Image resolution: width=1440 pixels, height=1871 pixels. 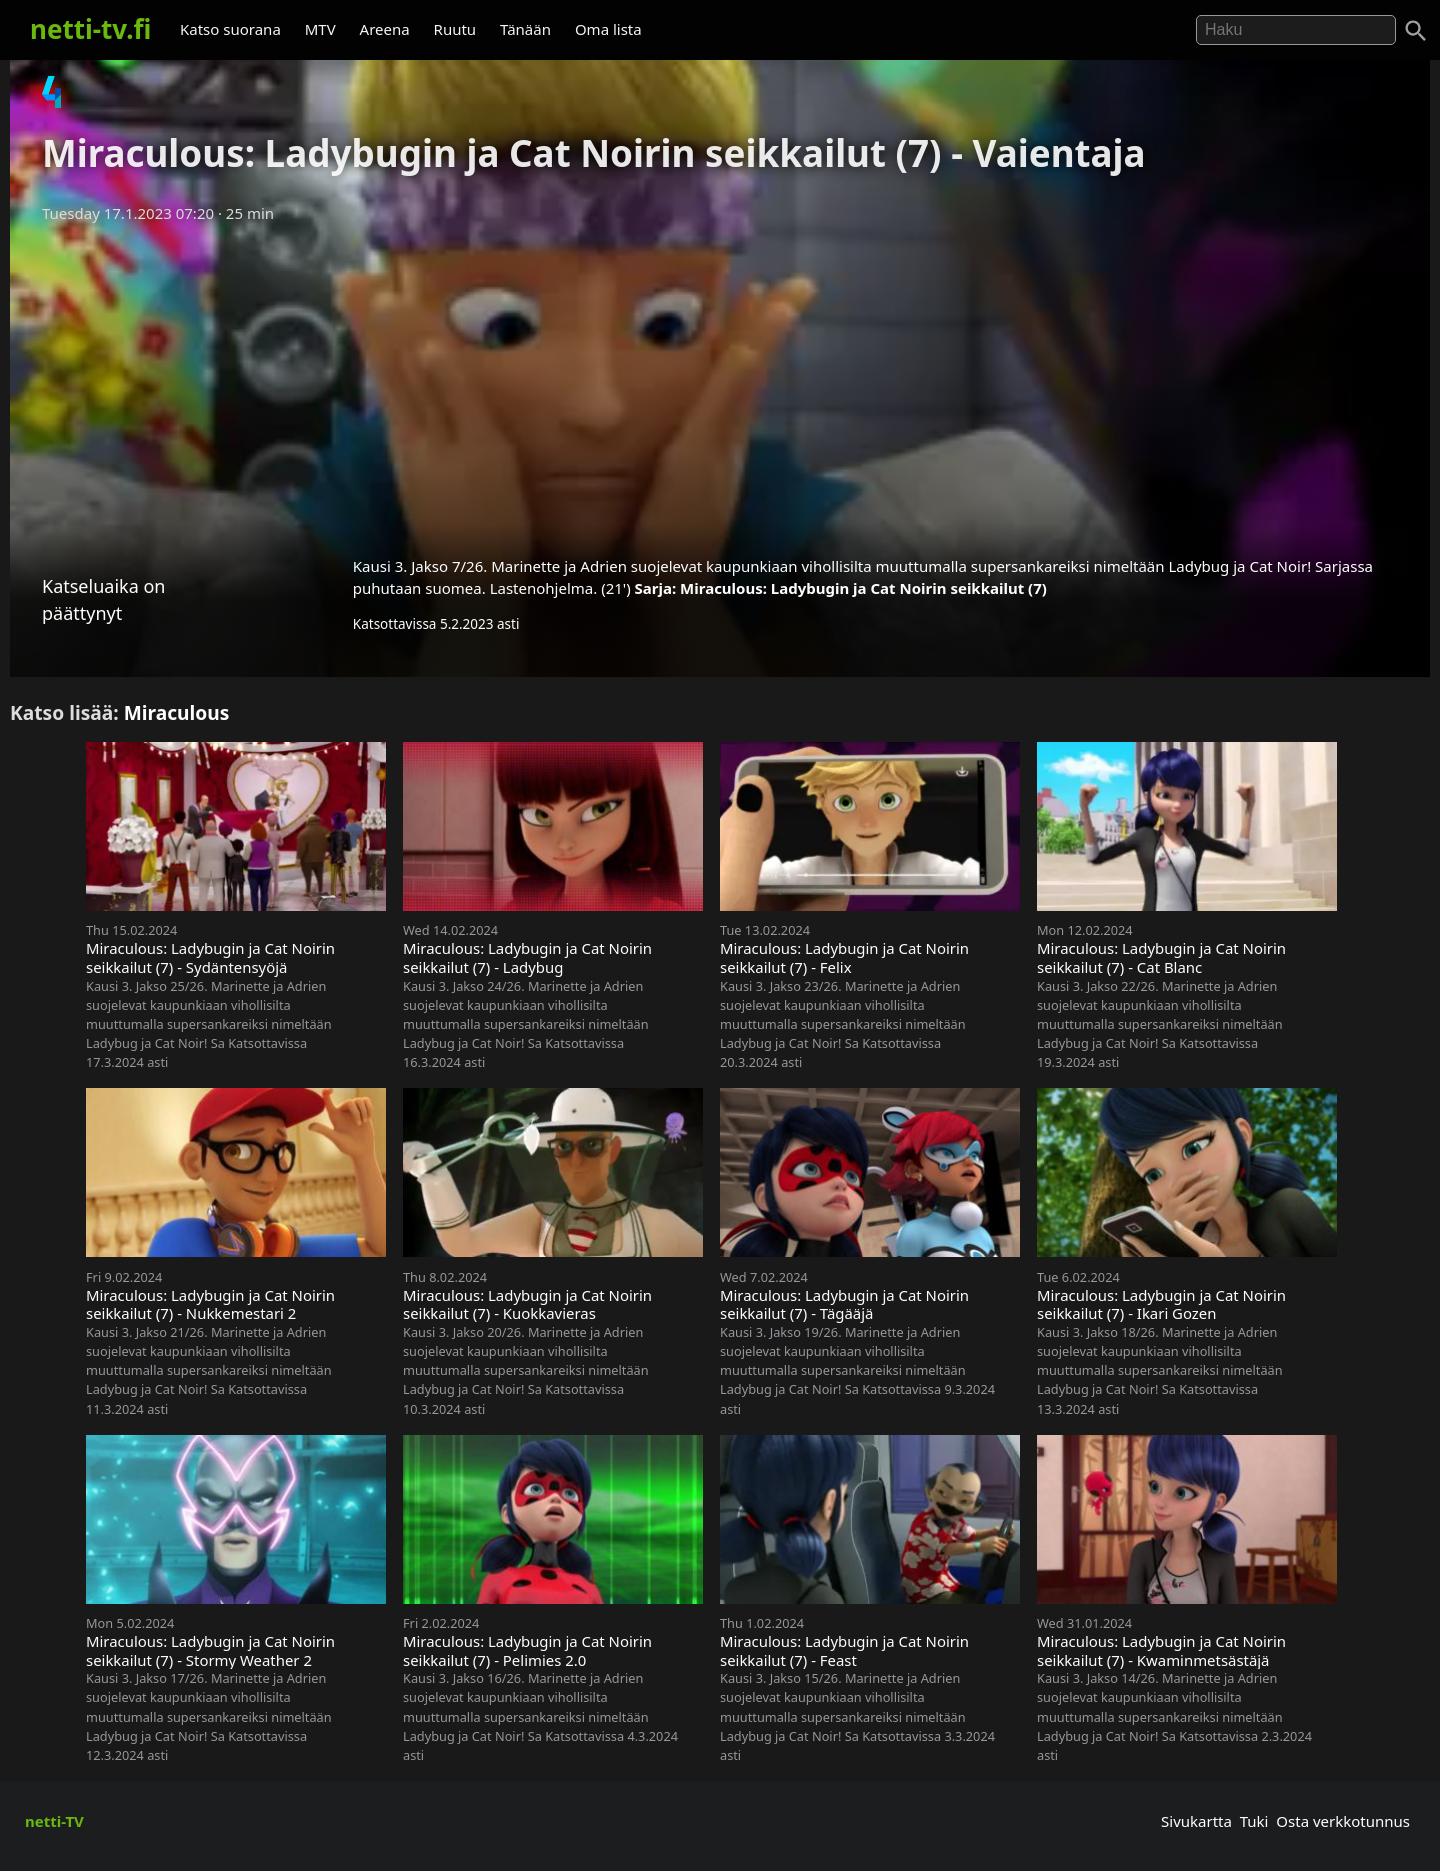 What do you see at coordinates (177, 712) in the screenshot?
I see `Miraculous` at bounding box center [177, 712].